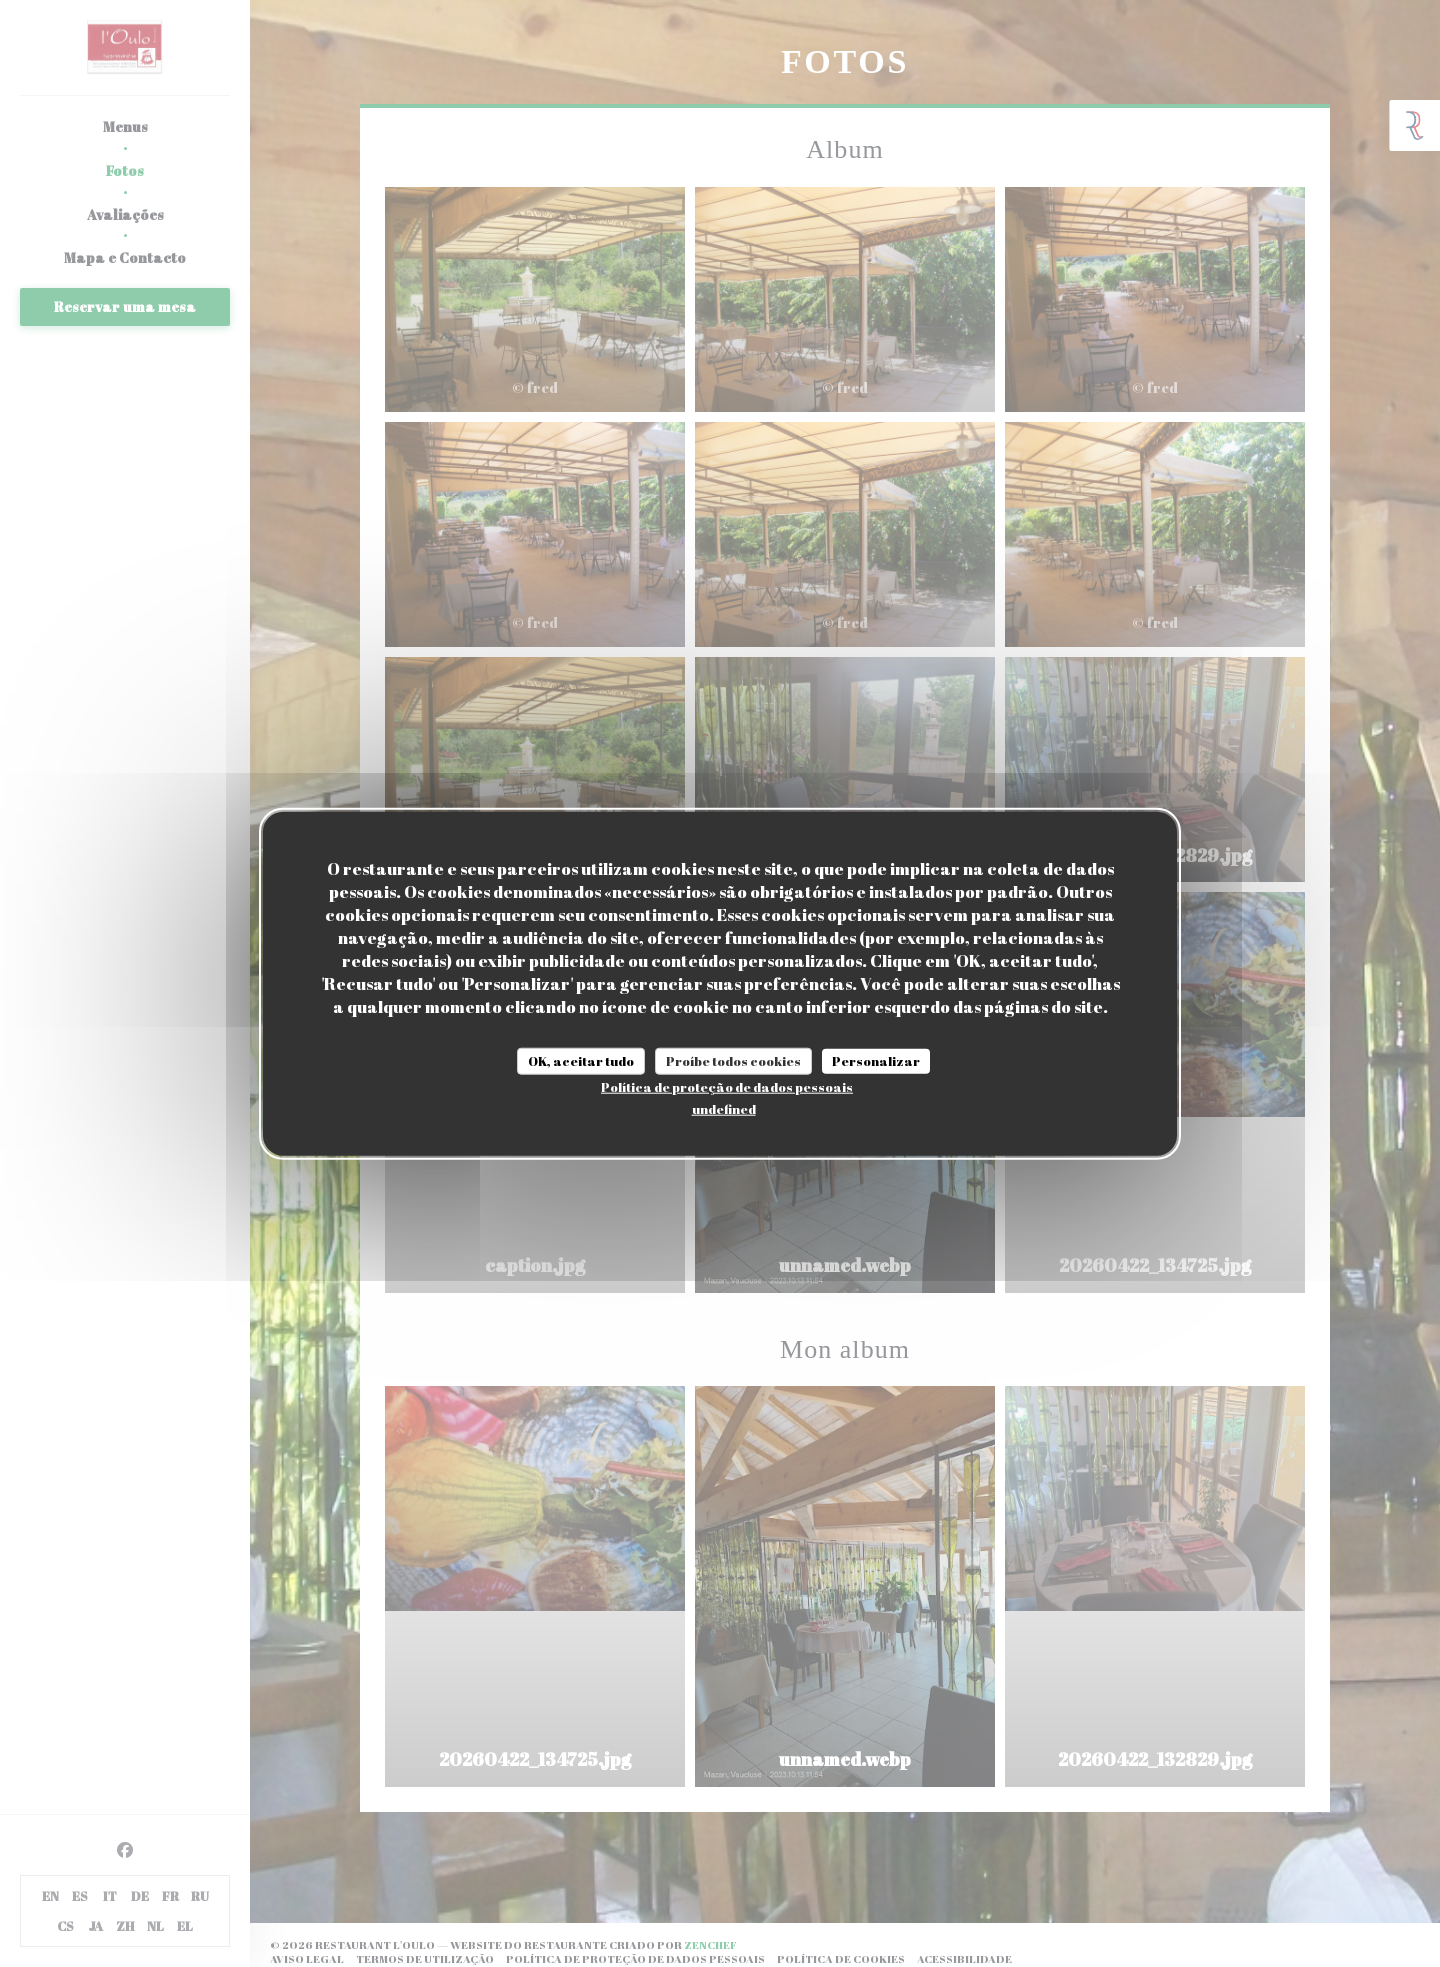 The width and height of the screenshot is (1440, 1967). I want to click on OK, aceitar tudo, so click(581, 1060).